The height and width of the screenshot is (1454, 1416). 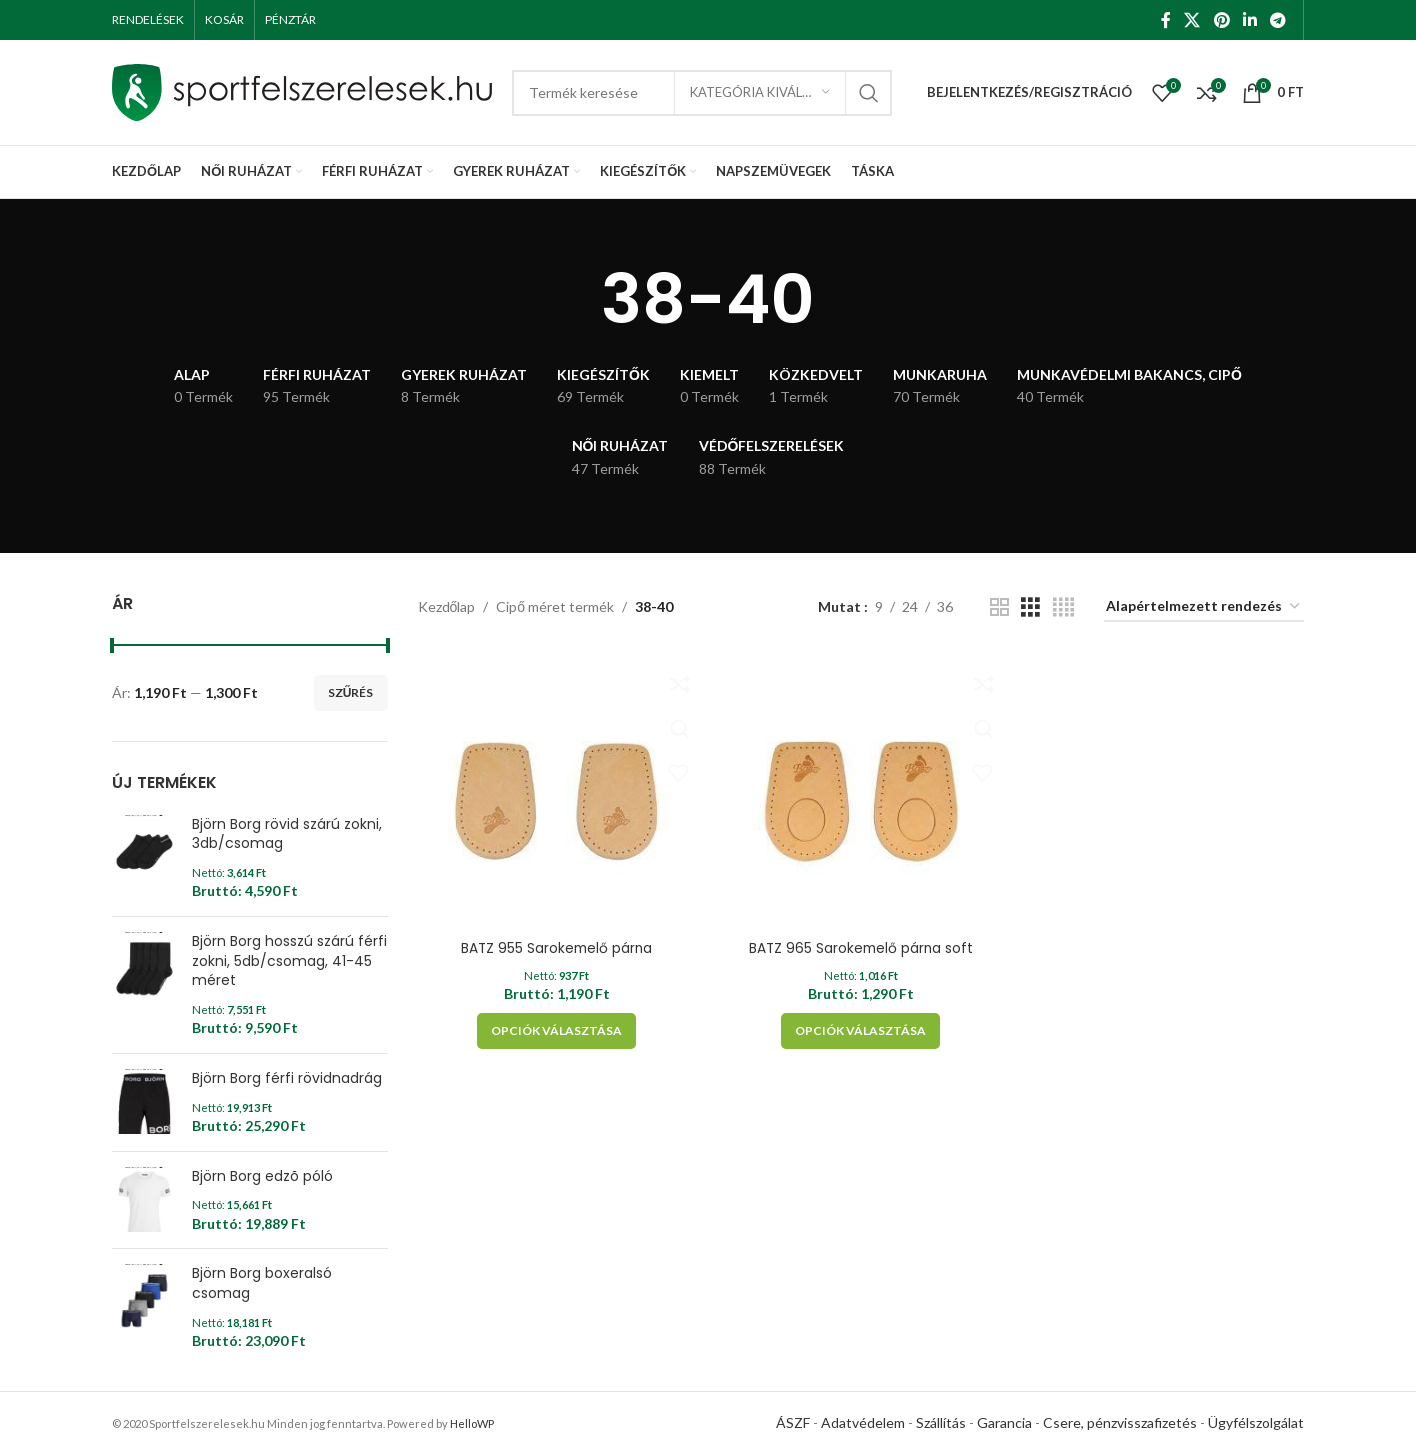 What do you see at coordinates (262, 1283) in the screenshot?
I see `Björn Borg boxeralsó csomag` at bounding box center [262, 1283].